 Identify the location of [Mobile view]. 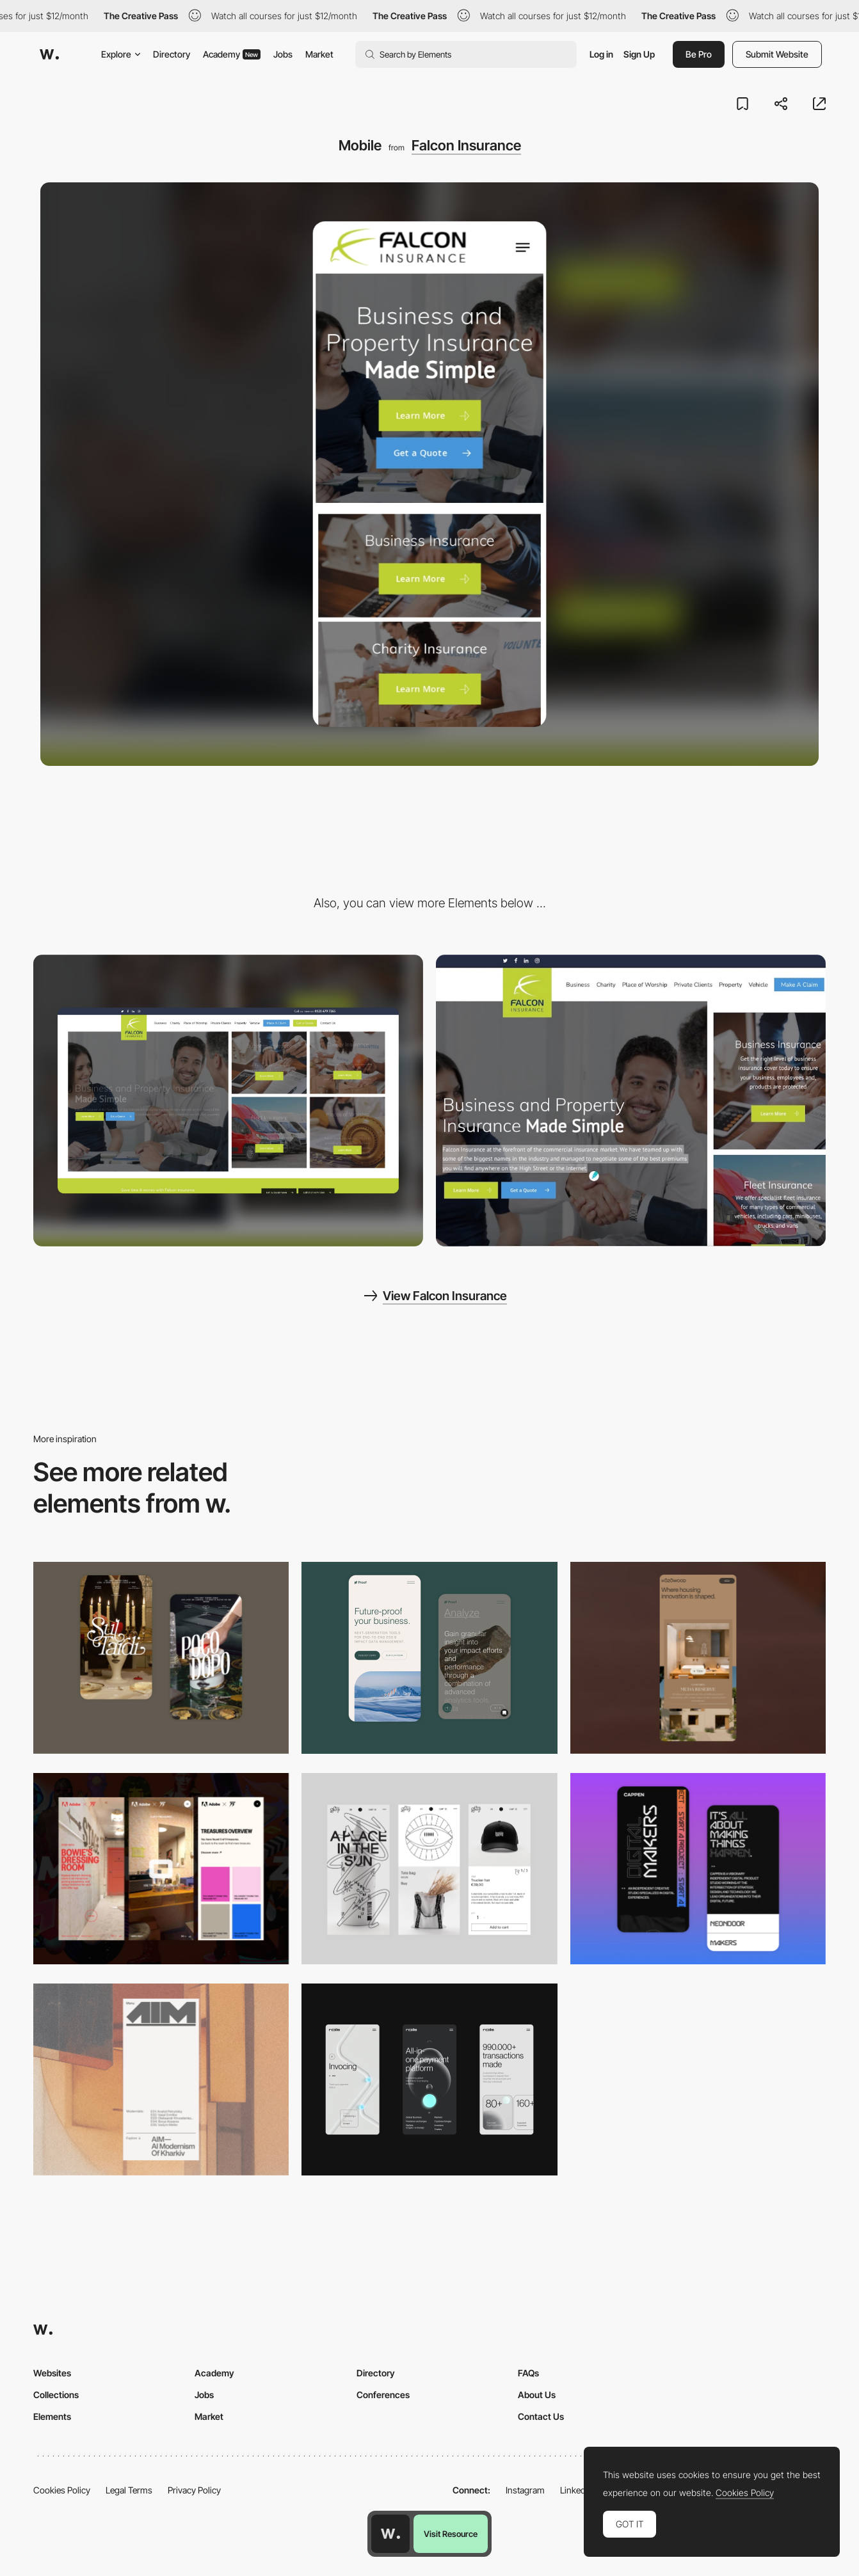
(161, 1868).